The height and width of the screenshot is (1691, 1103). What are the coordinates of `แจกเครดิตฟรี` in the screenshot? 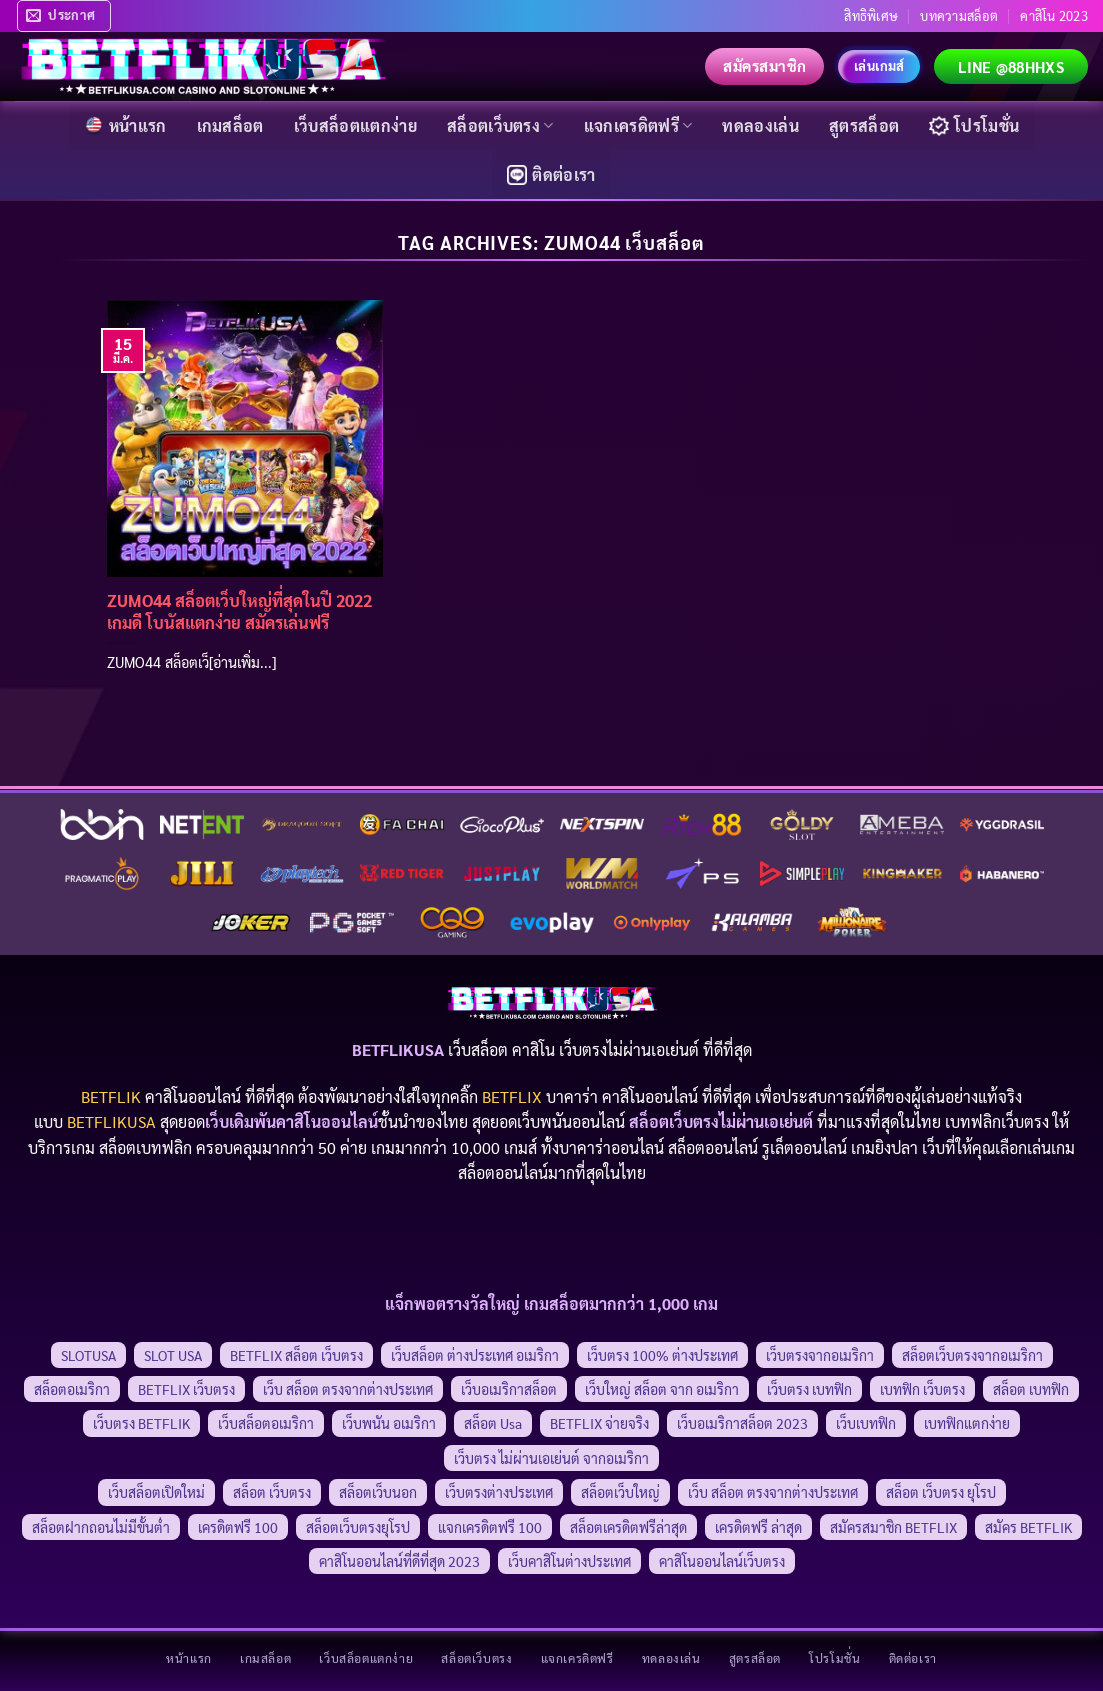 It's located at (638, 125).